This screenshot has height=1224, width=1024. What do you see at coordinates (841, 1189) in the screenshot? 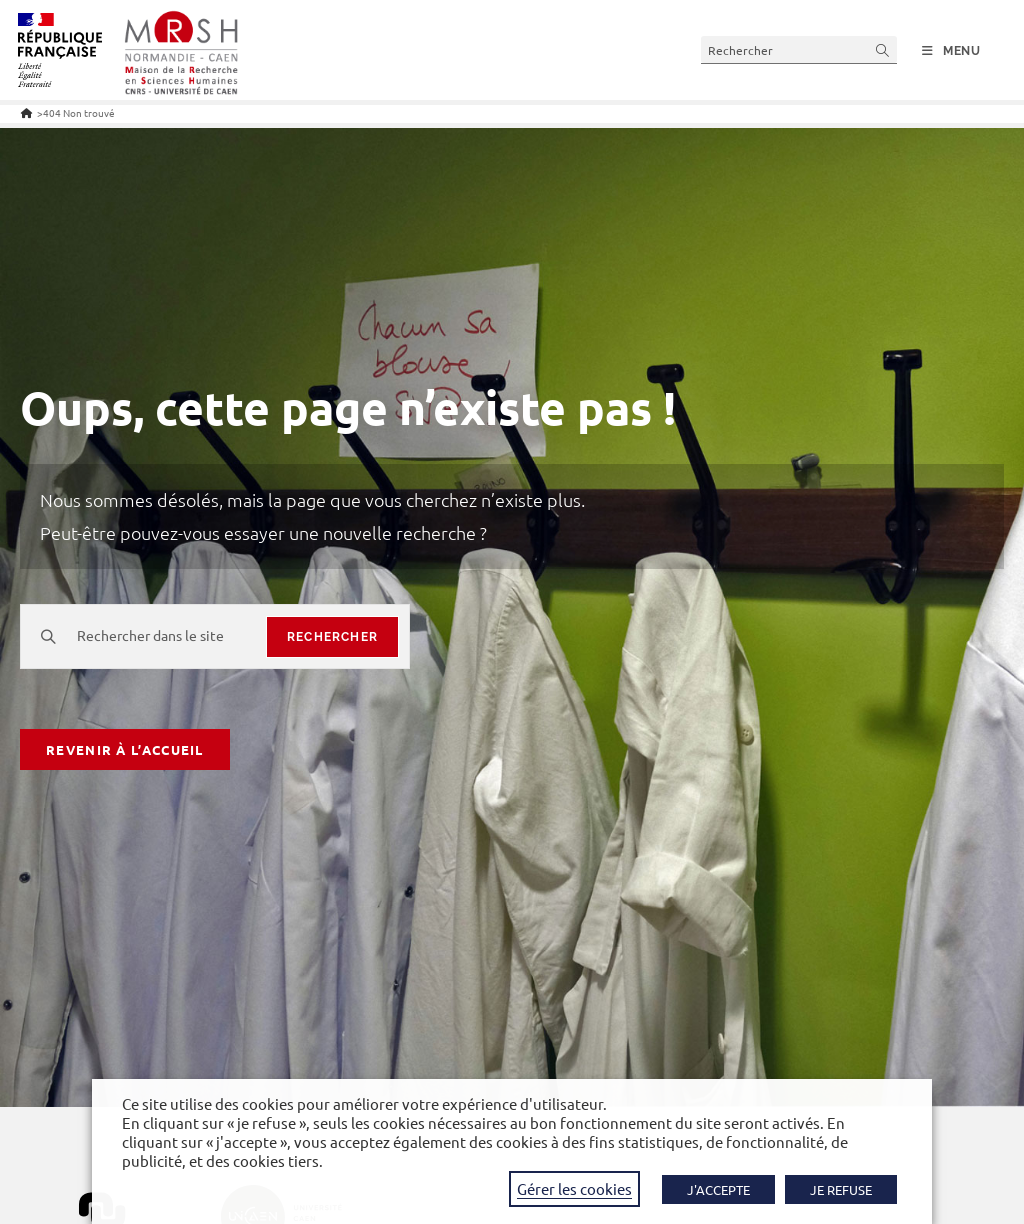
I see `JE REFUSE [button]` at bounding box center [841, 1189].